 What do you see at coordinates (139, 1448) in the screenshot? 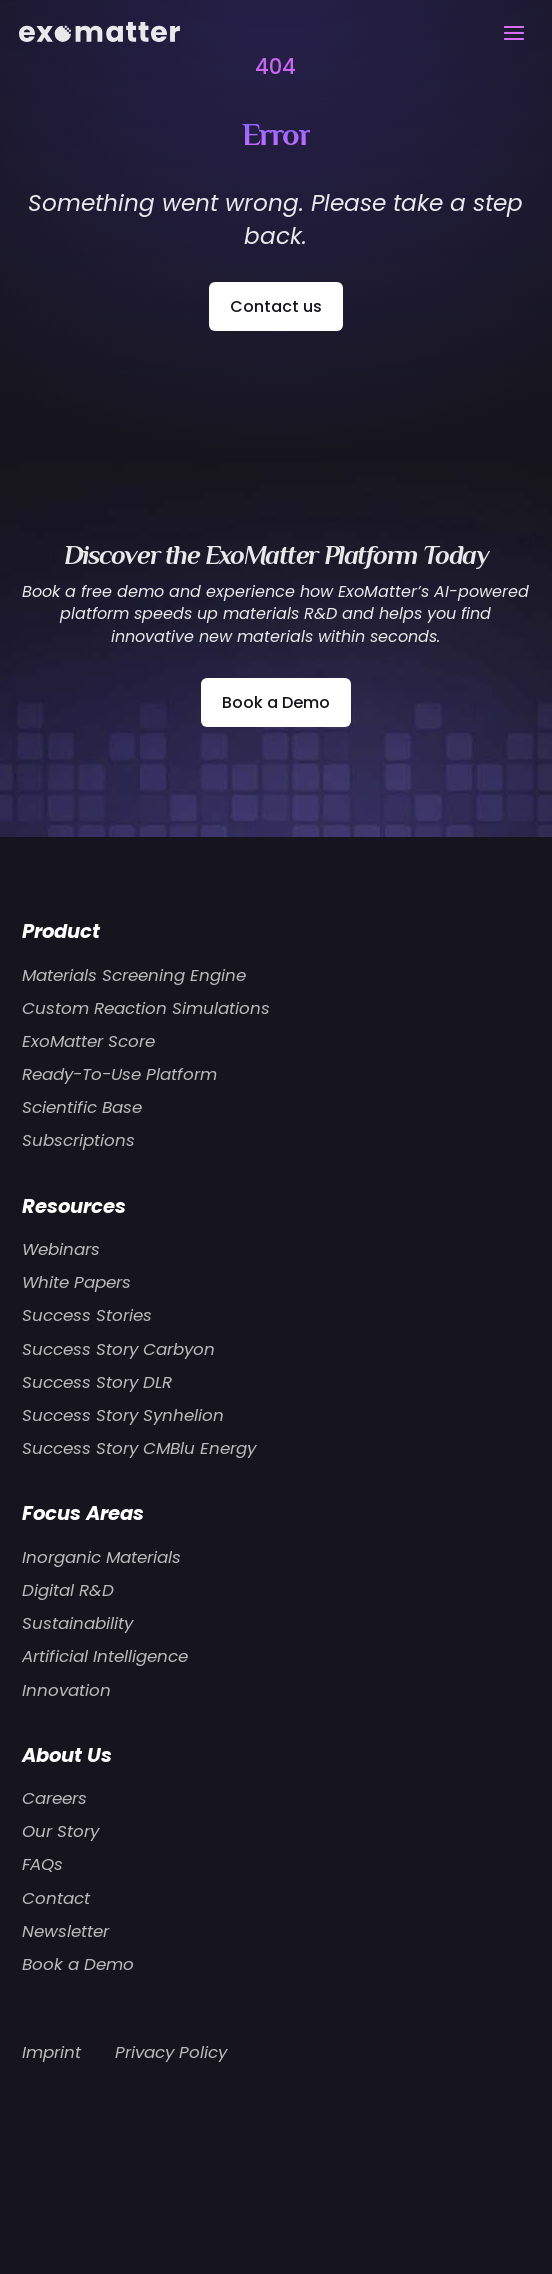
I see `Success Story CMBlu Energy` at bounding box center [139, 1448].